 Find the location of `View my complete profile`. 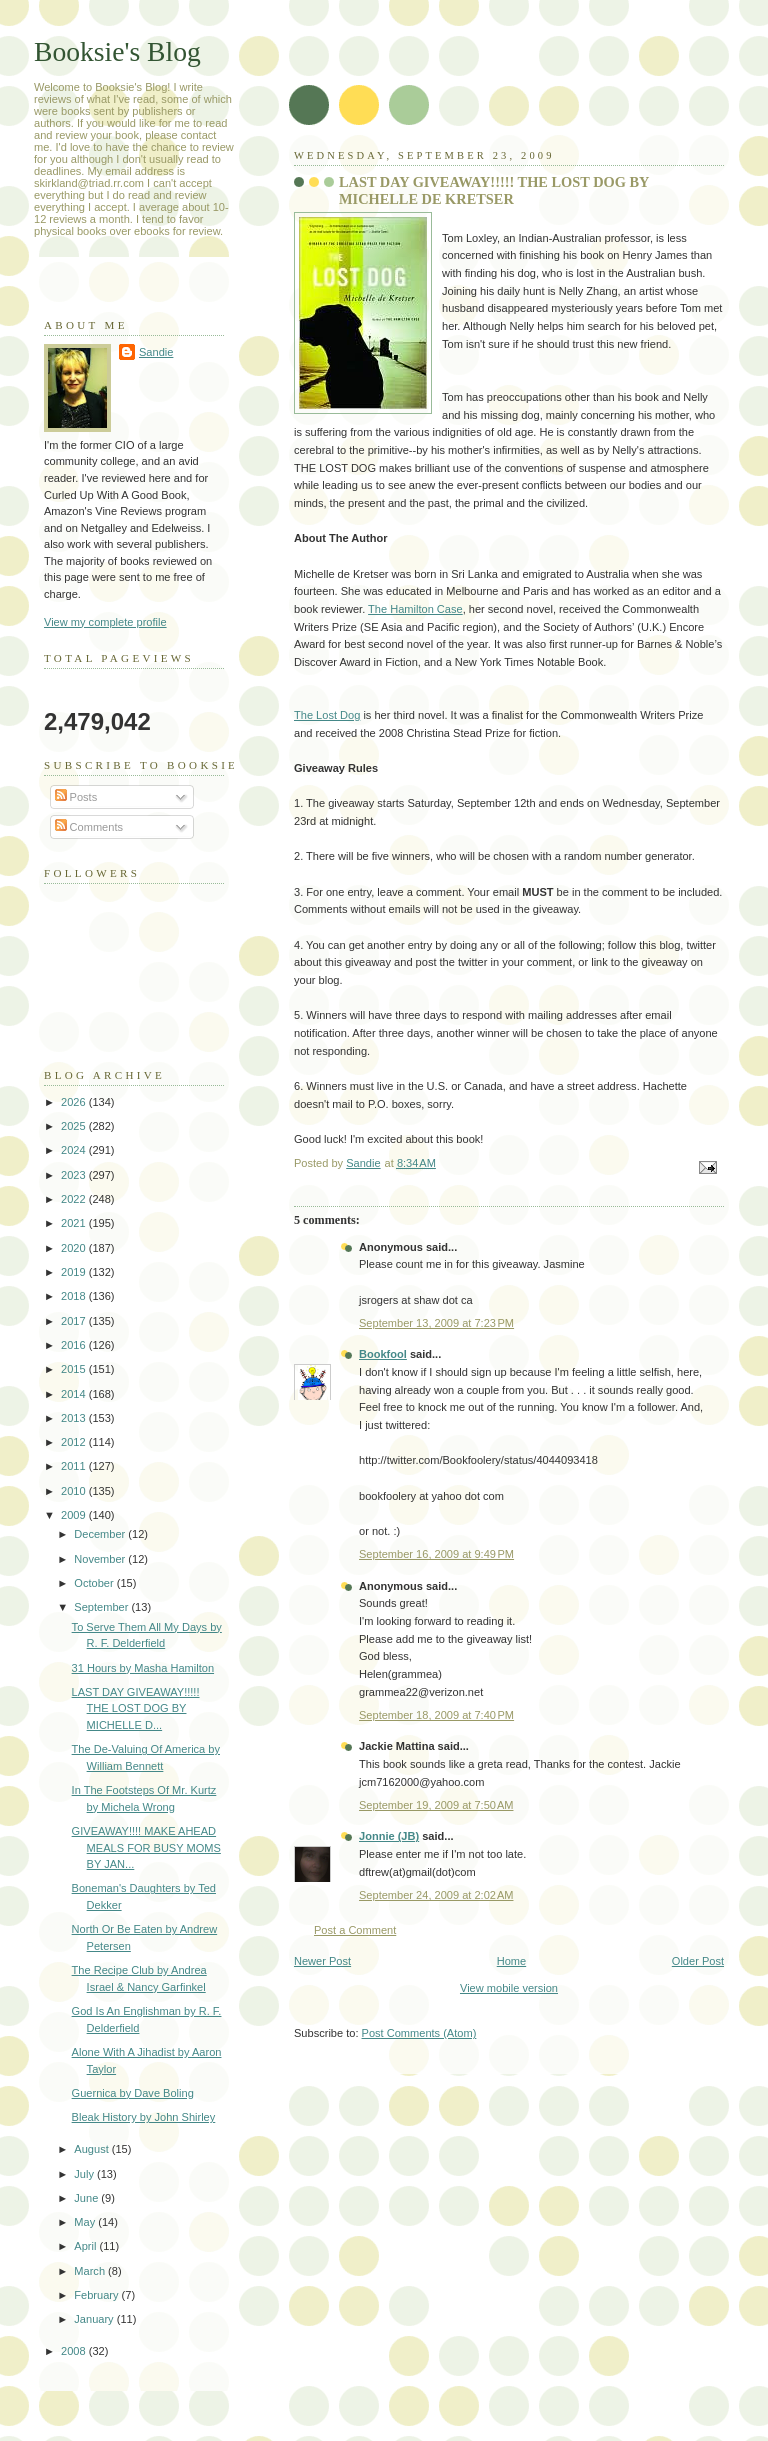

View my complete profile is located at coordinates (105, 622).